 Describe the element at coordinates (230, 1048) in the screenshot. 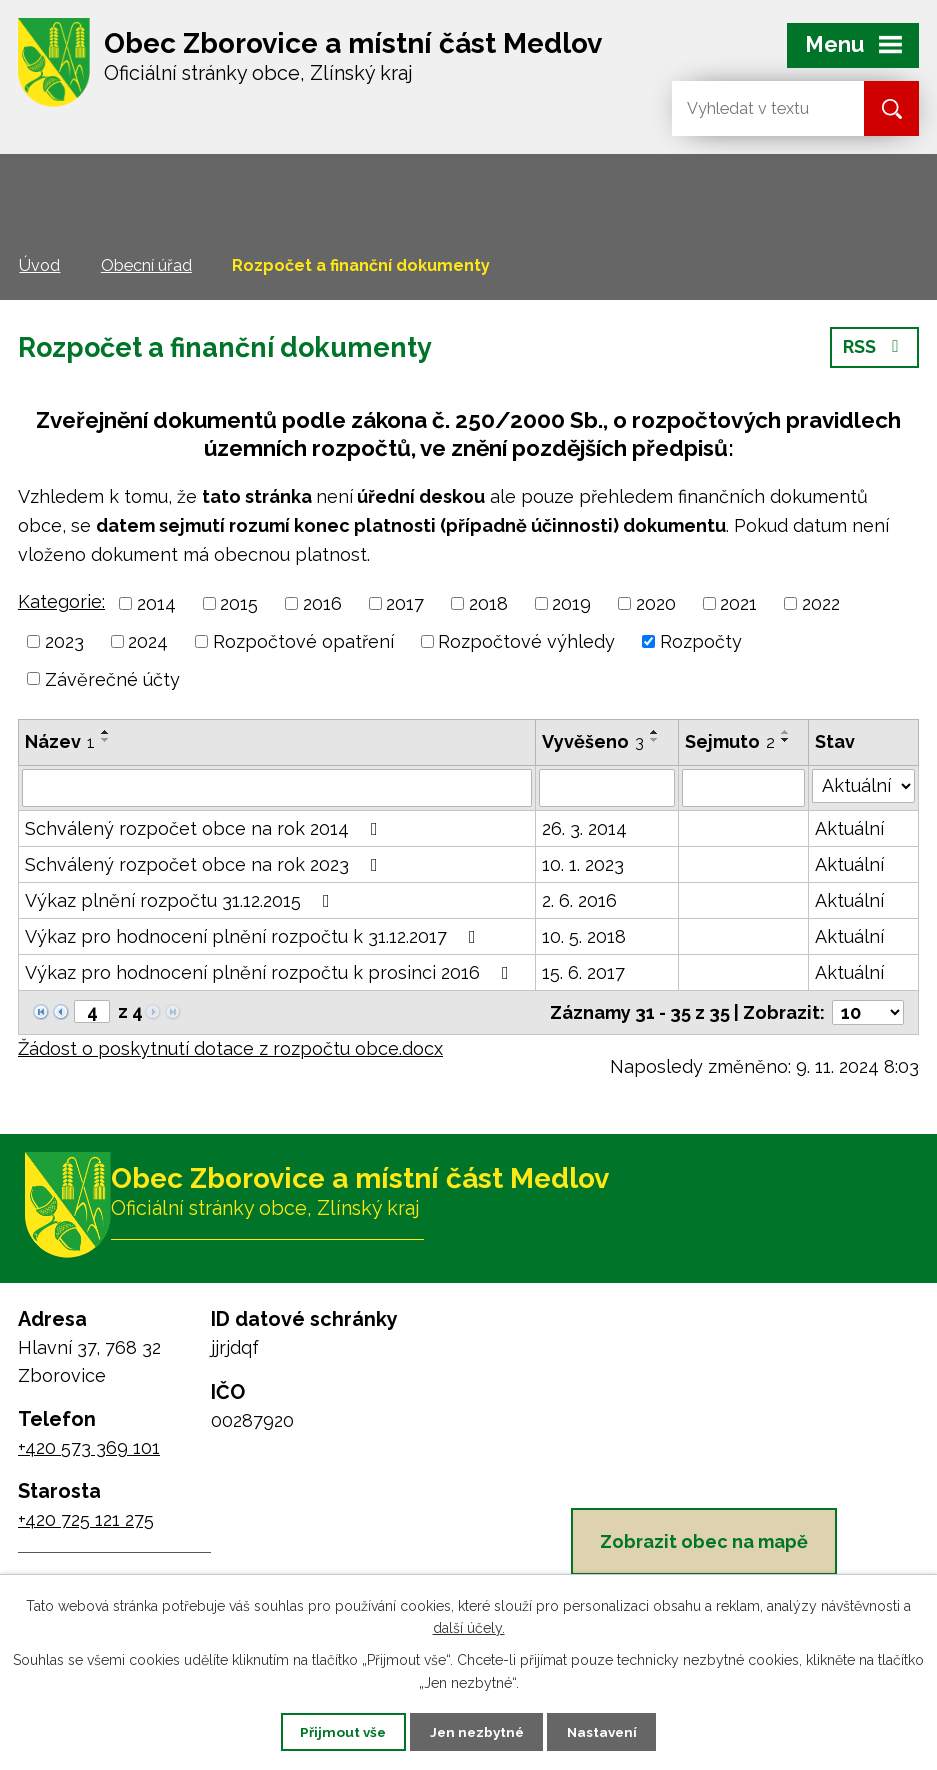

I see `Žádost o poskytnutí dotace z rozpočtu obce.docx` at that location.